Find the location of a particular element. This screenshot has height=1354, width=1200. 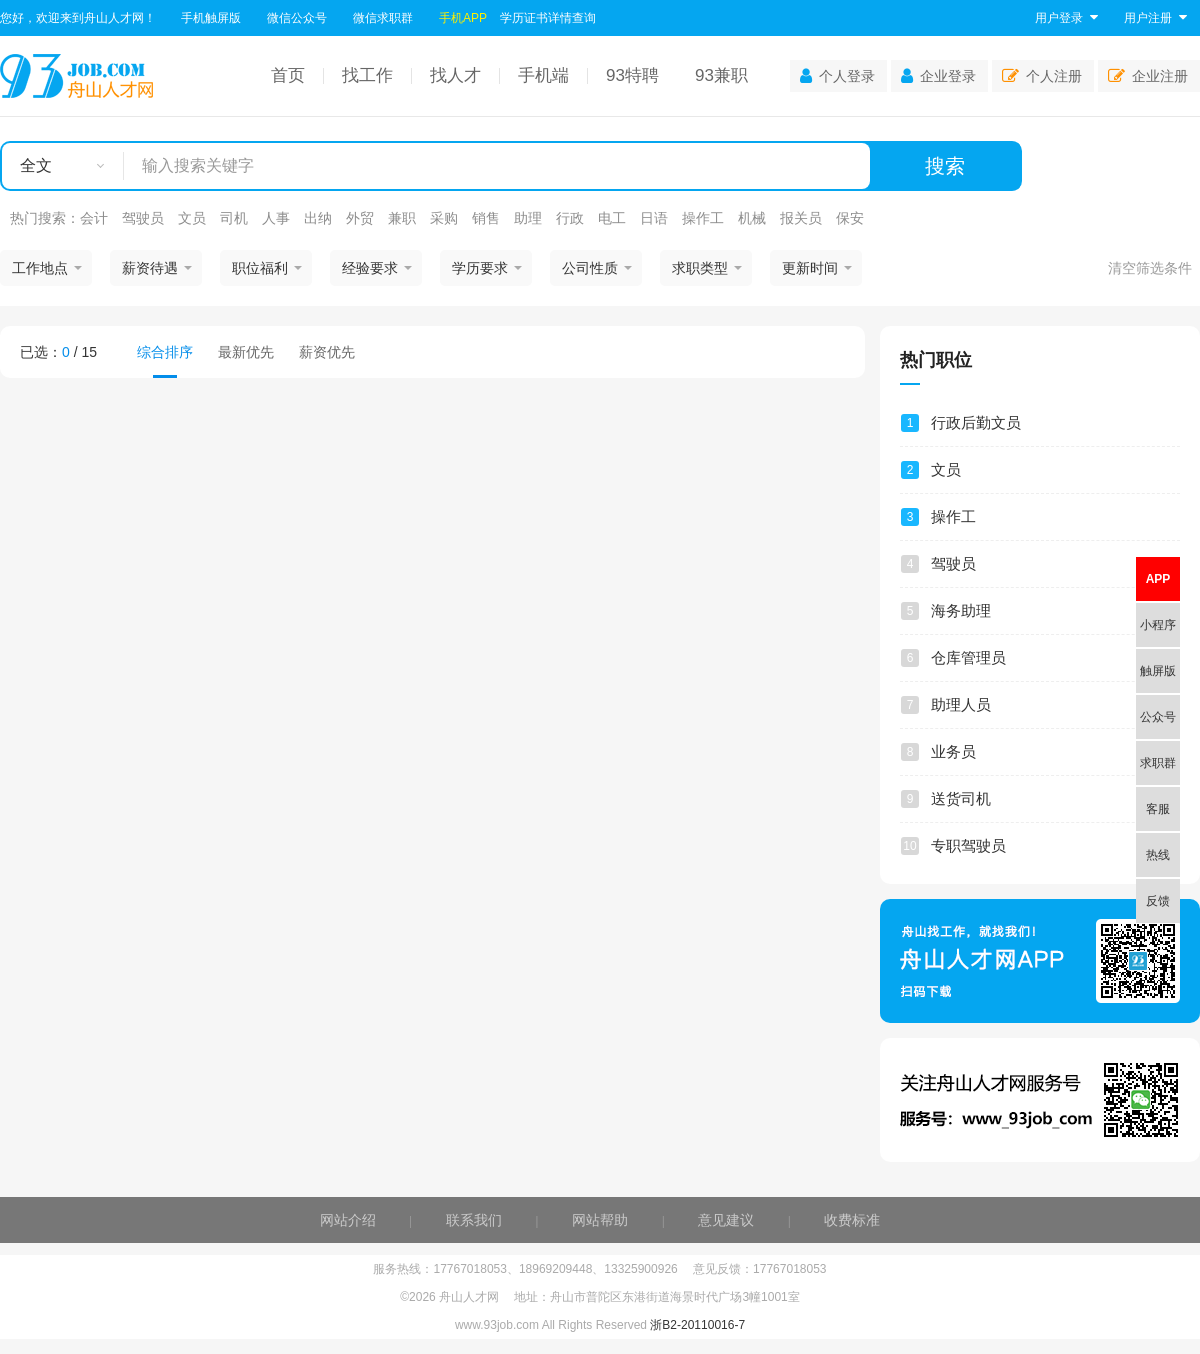

会计 is located at coordinates (94, 218).